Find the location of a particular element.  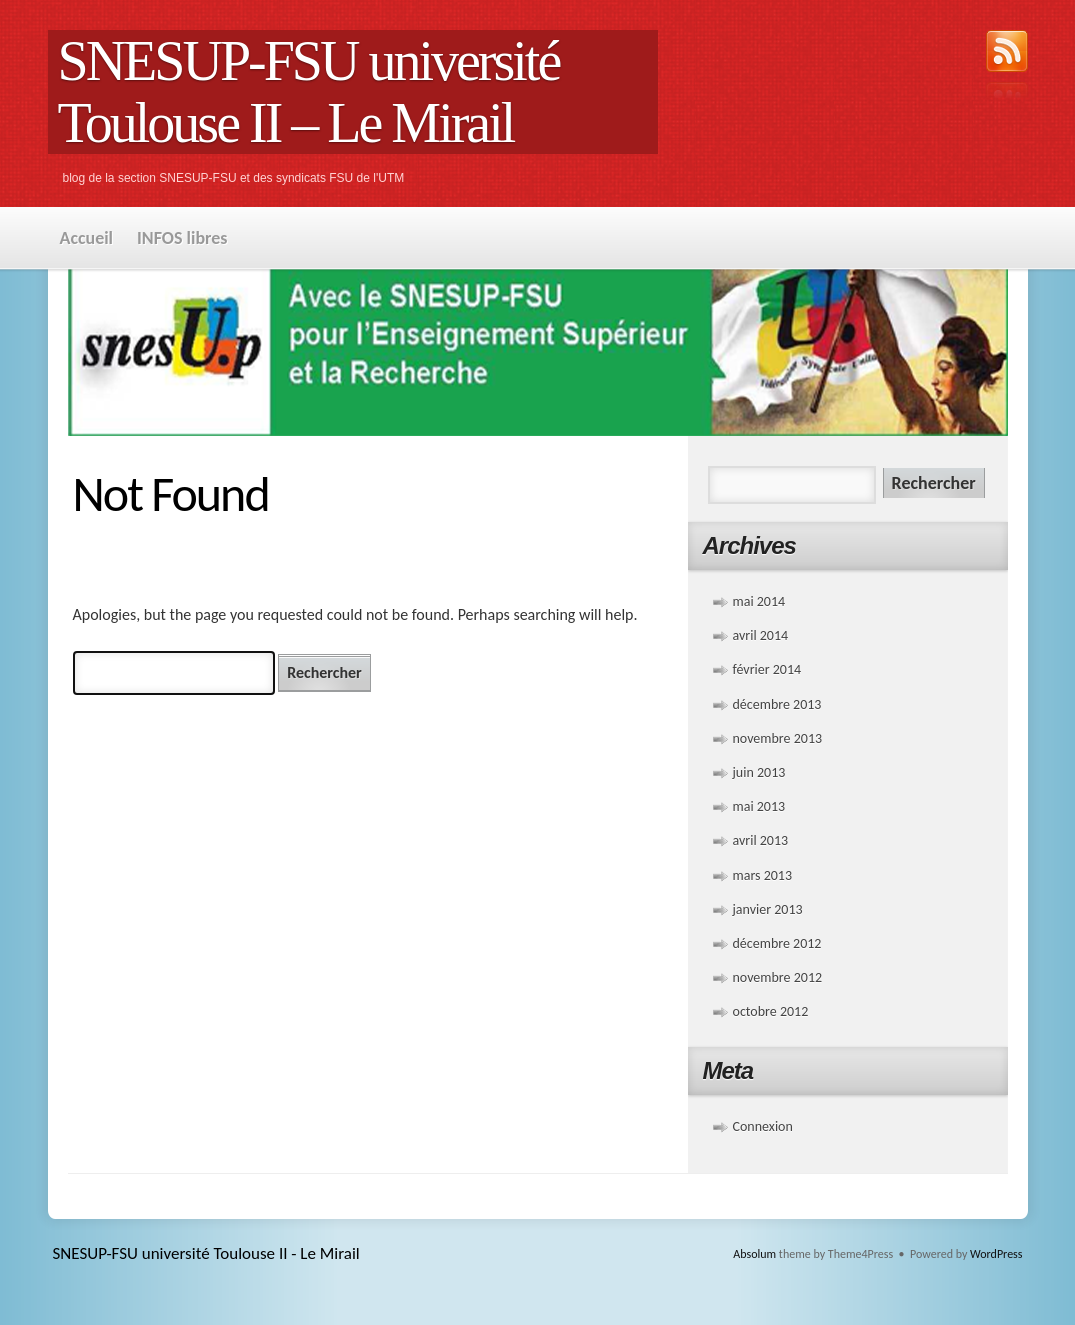

SNESUP-FSU université Toulouse II – Le Mirail is located at coordinates (309, 92).